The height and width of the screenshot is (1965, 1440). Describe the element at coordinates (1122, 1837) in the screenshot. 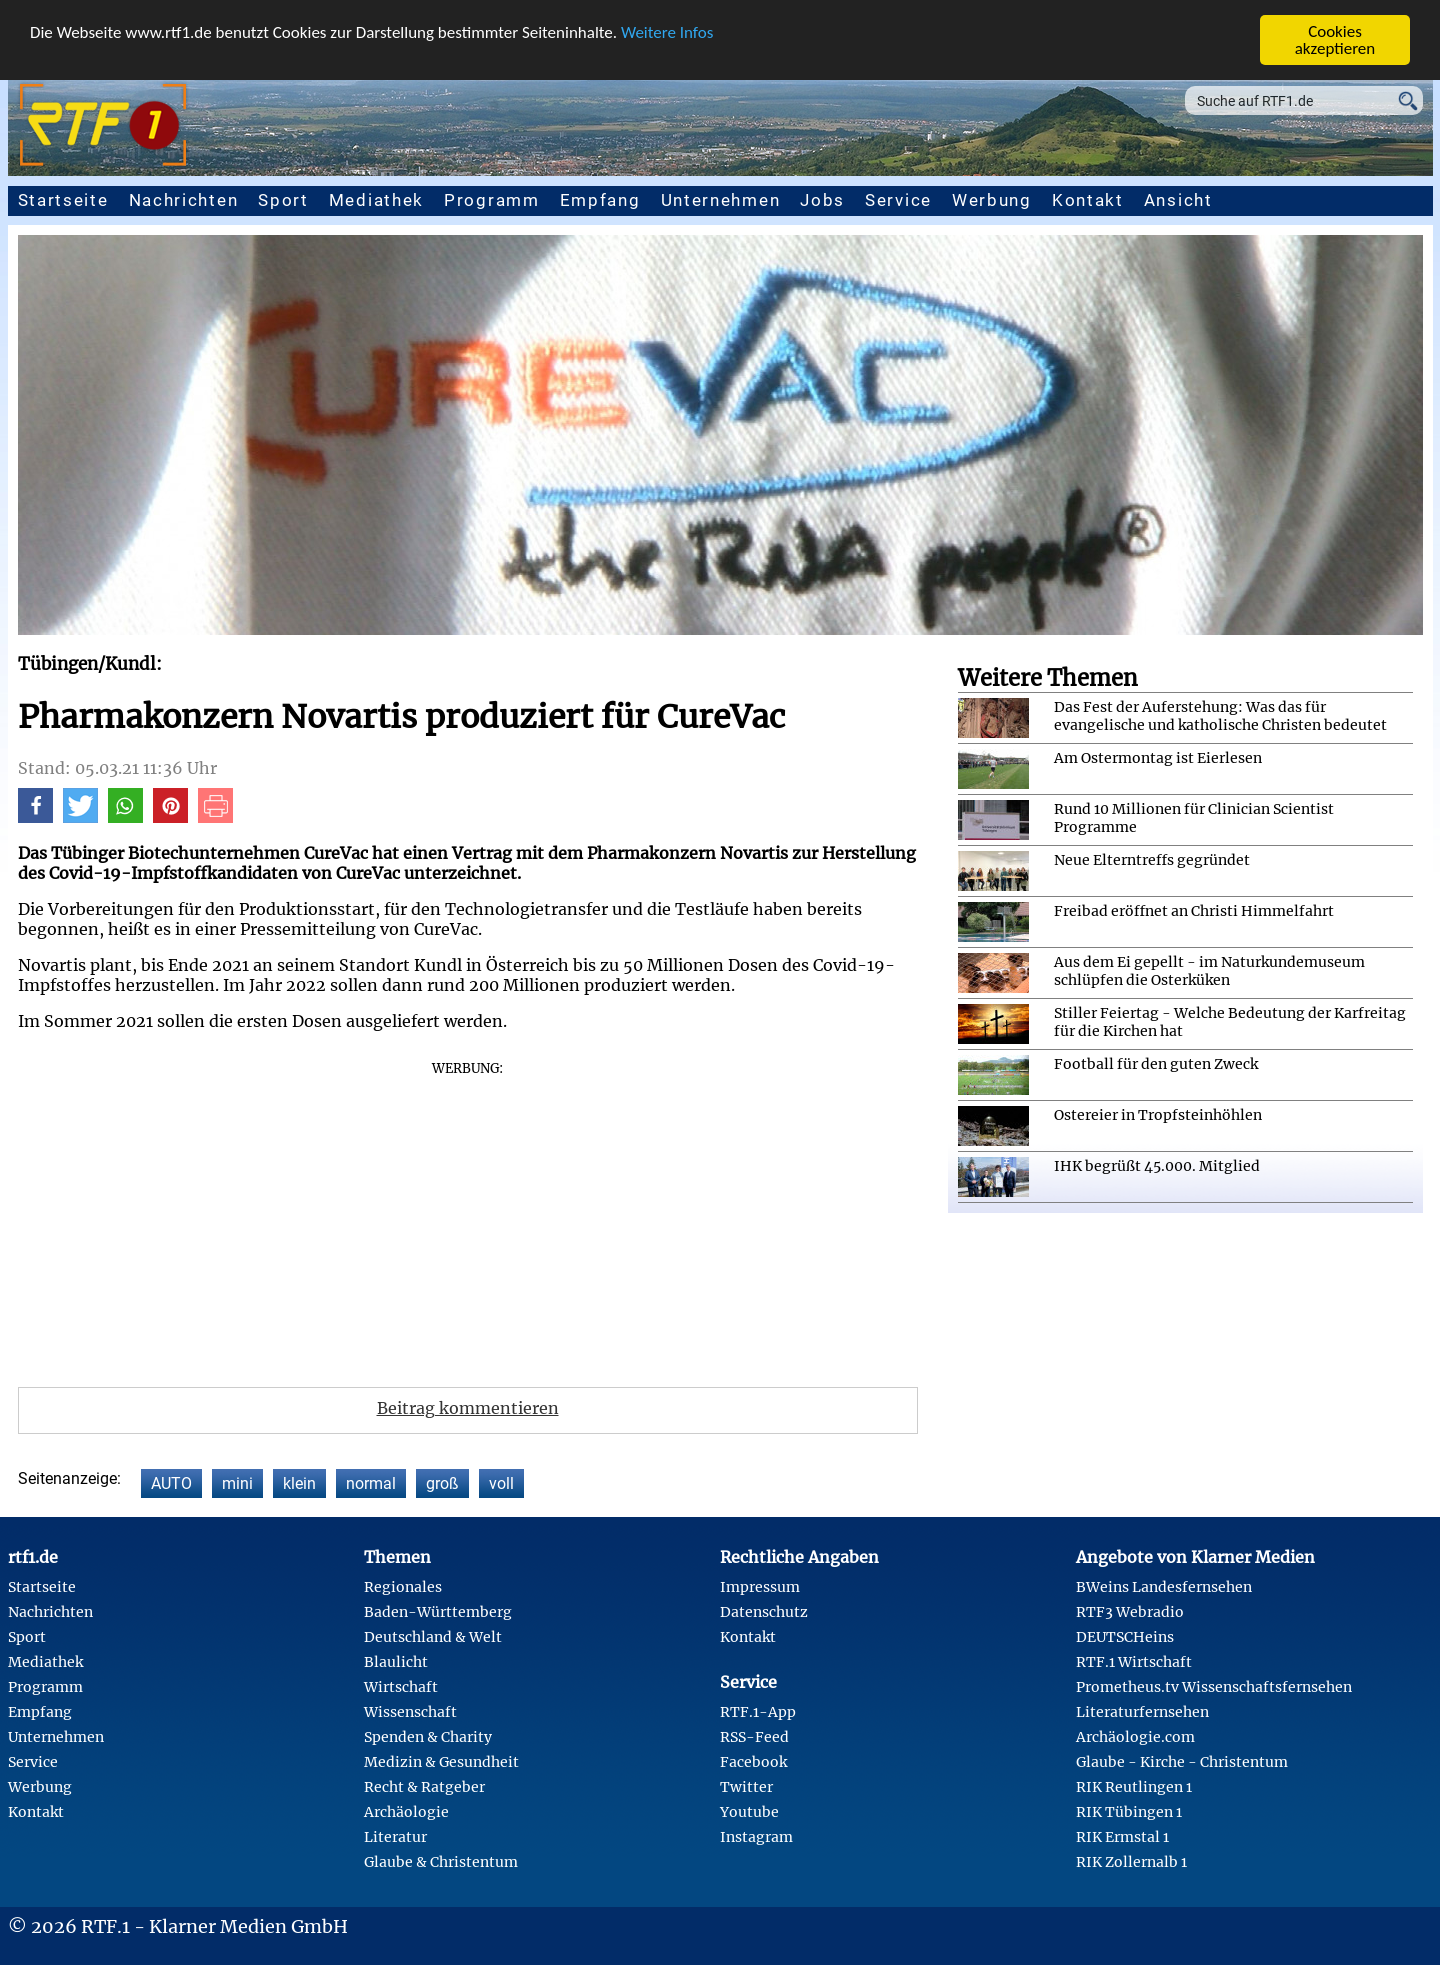

I see `RIK Ermstal 1` at that location.